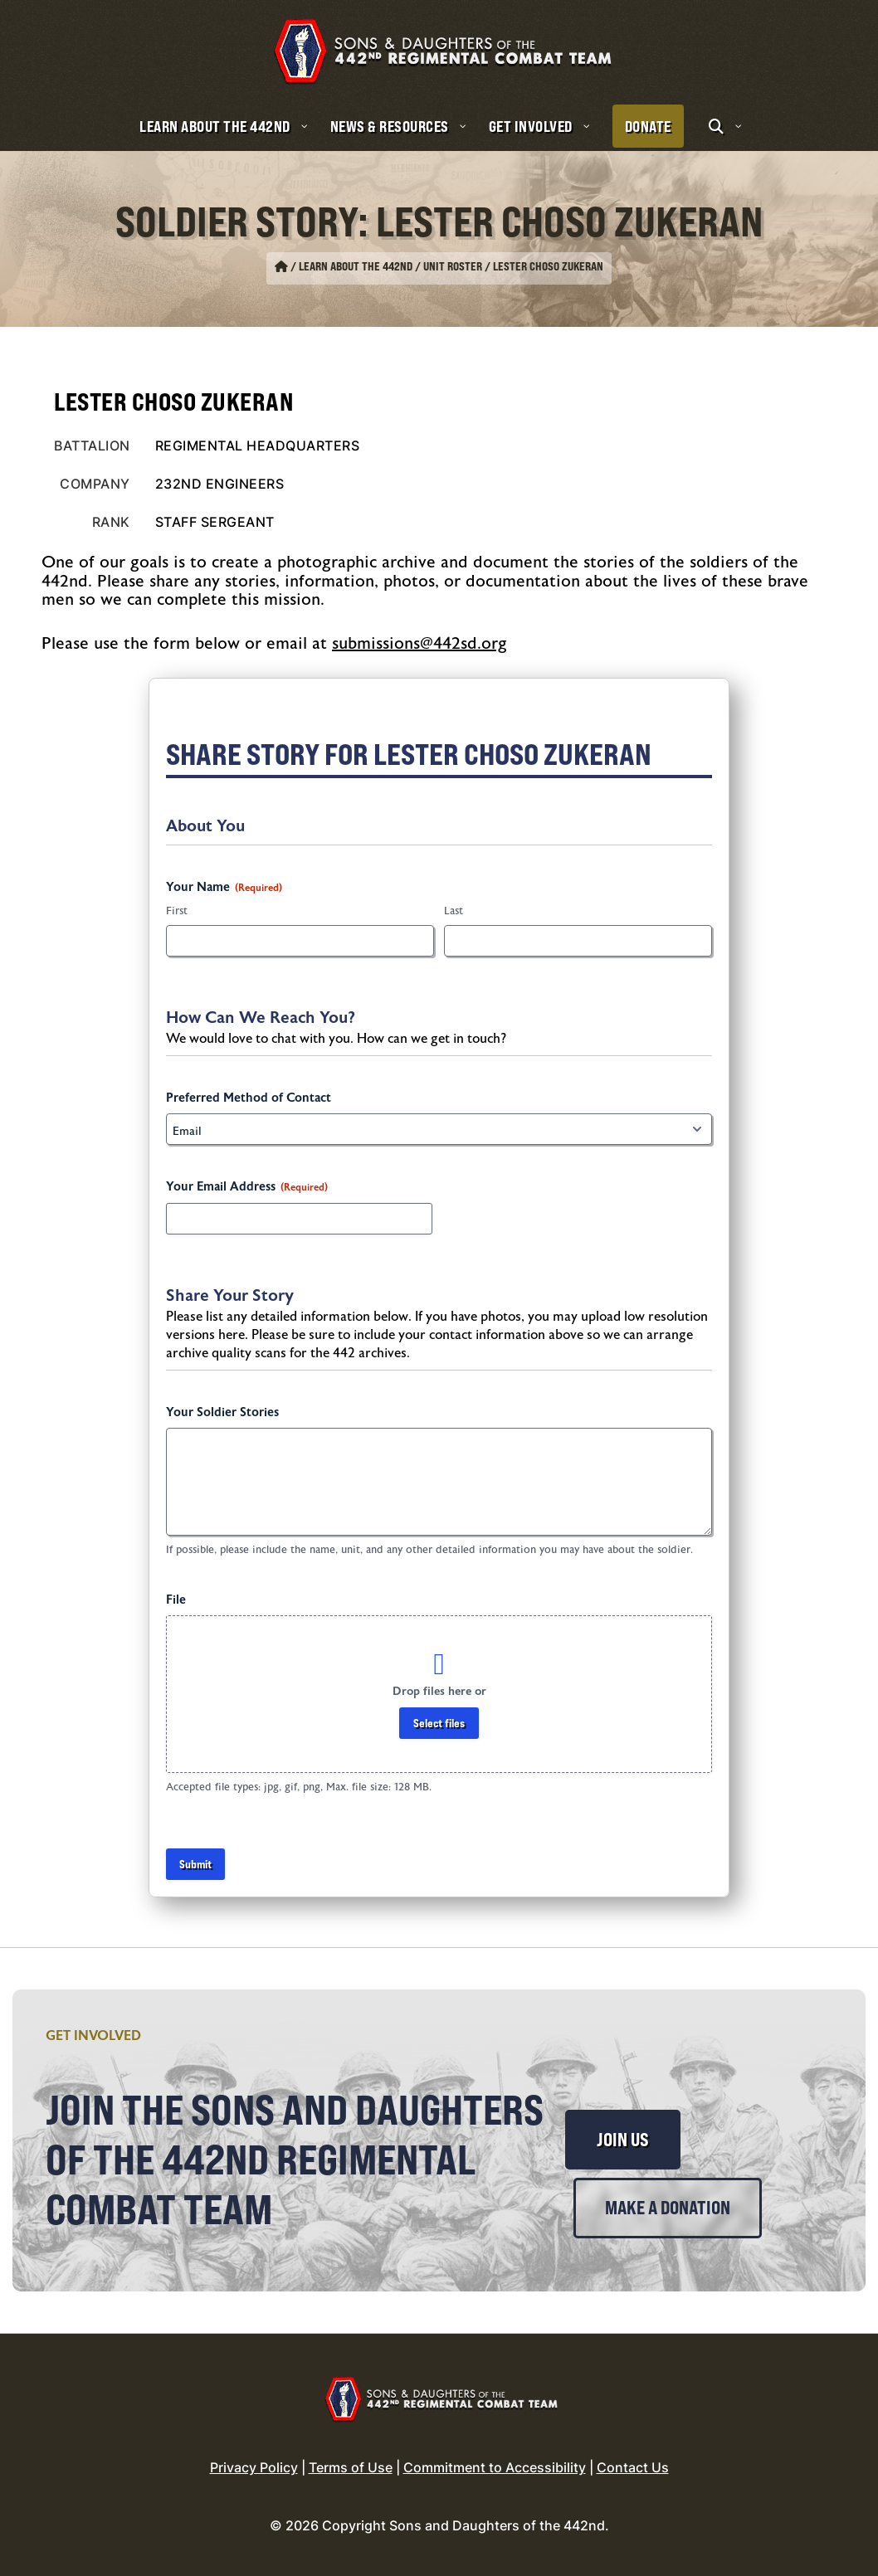  What do you see at coordinates (453, 911) in the screenshot?
I see `Last` at bounding box center [453, 911].